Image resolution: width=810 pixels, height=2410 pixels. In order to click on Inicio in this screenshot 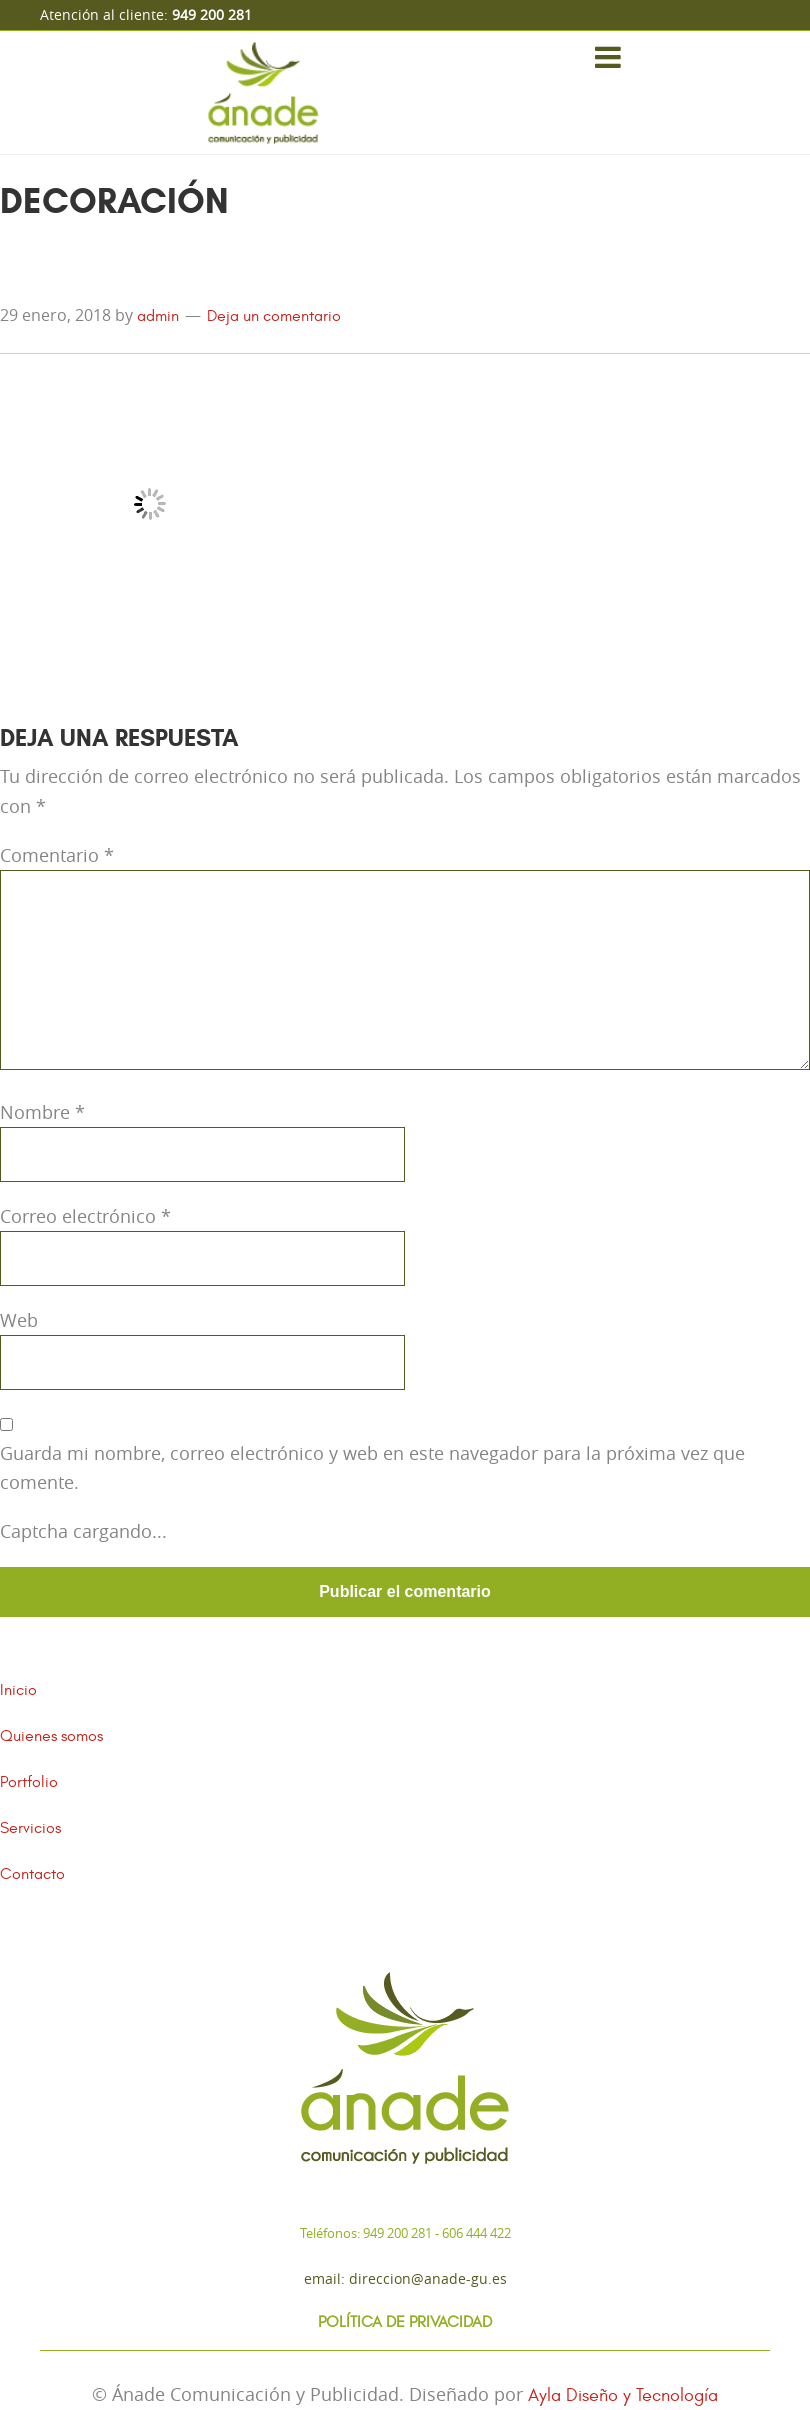, I will do `click(18, 1690)`.